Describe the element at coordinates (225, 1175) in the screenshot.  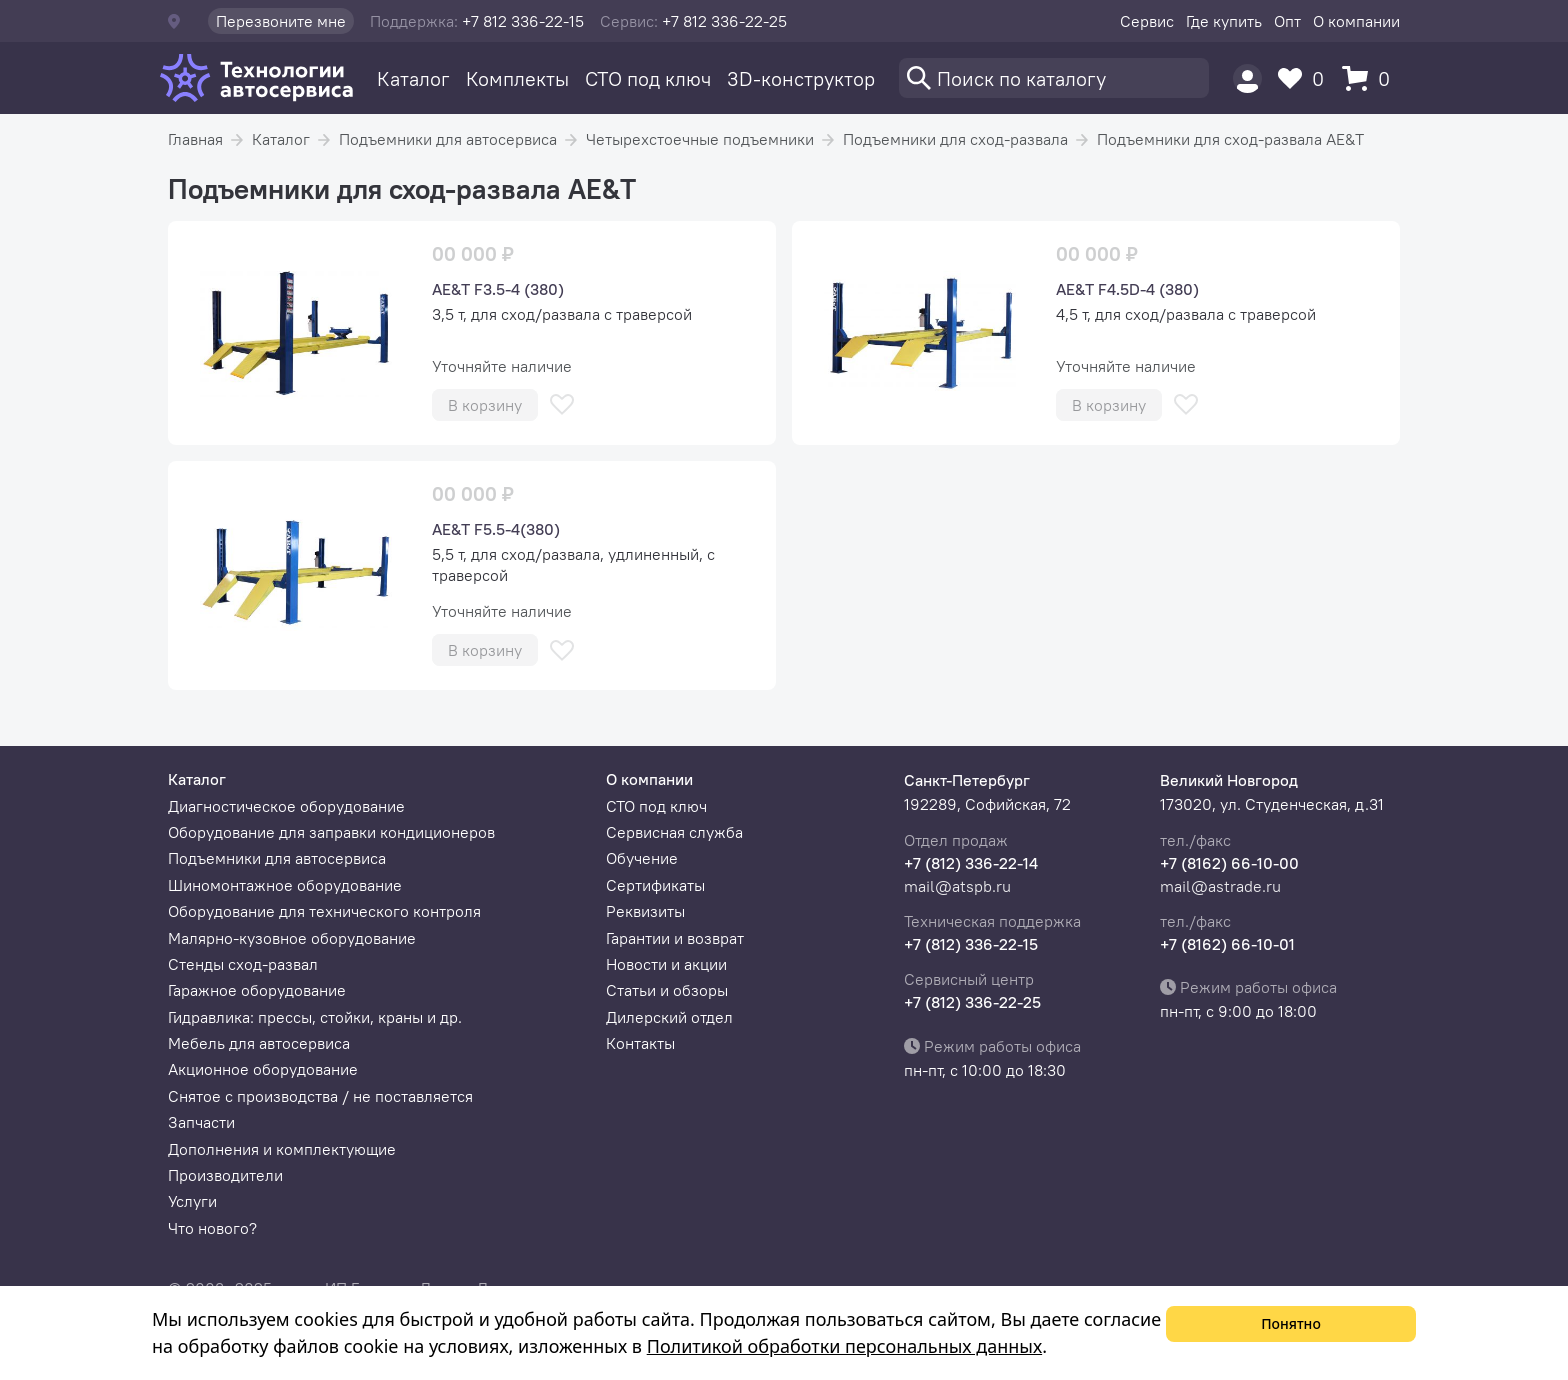
I see `Производители` at that location.